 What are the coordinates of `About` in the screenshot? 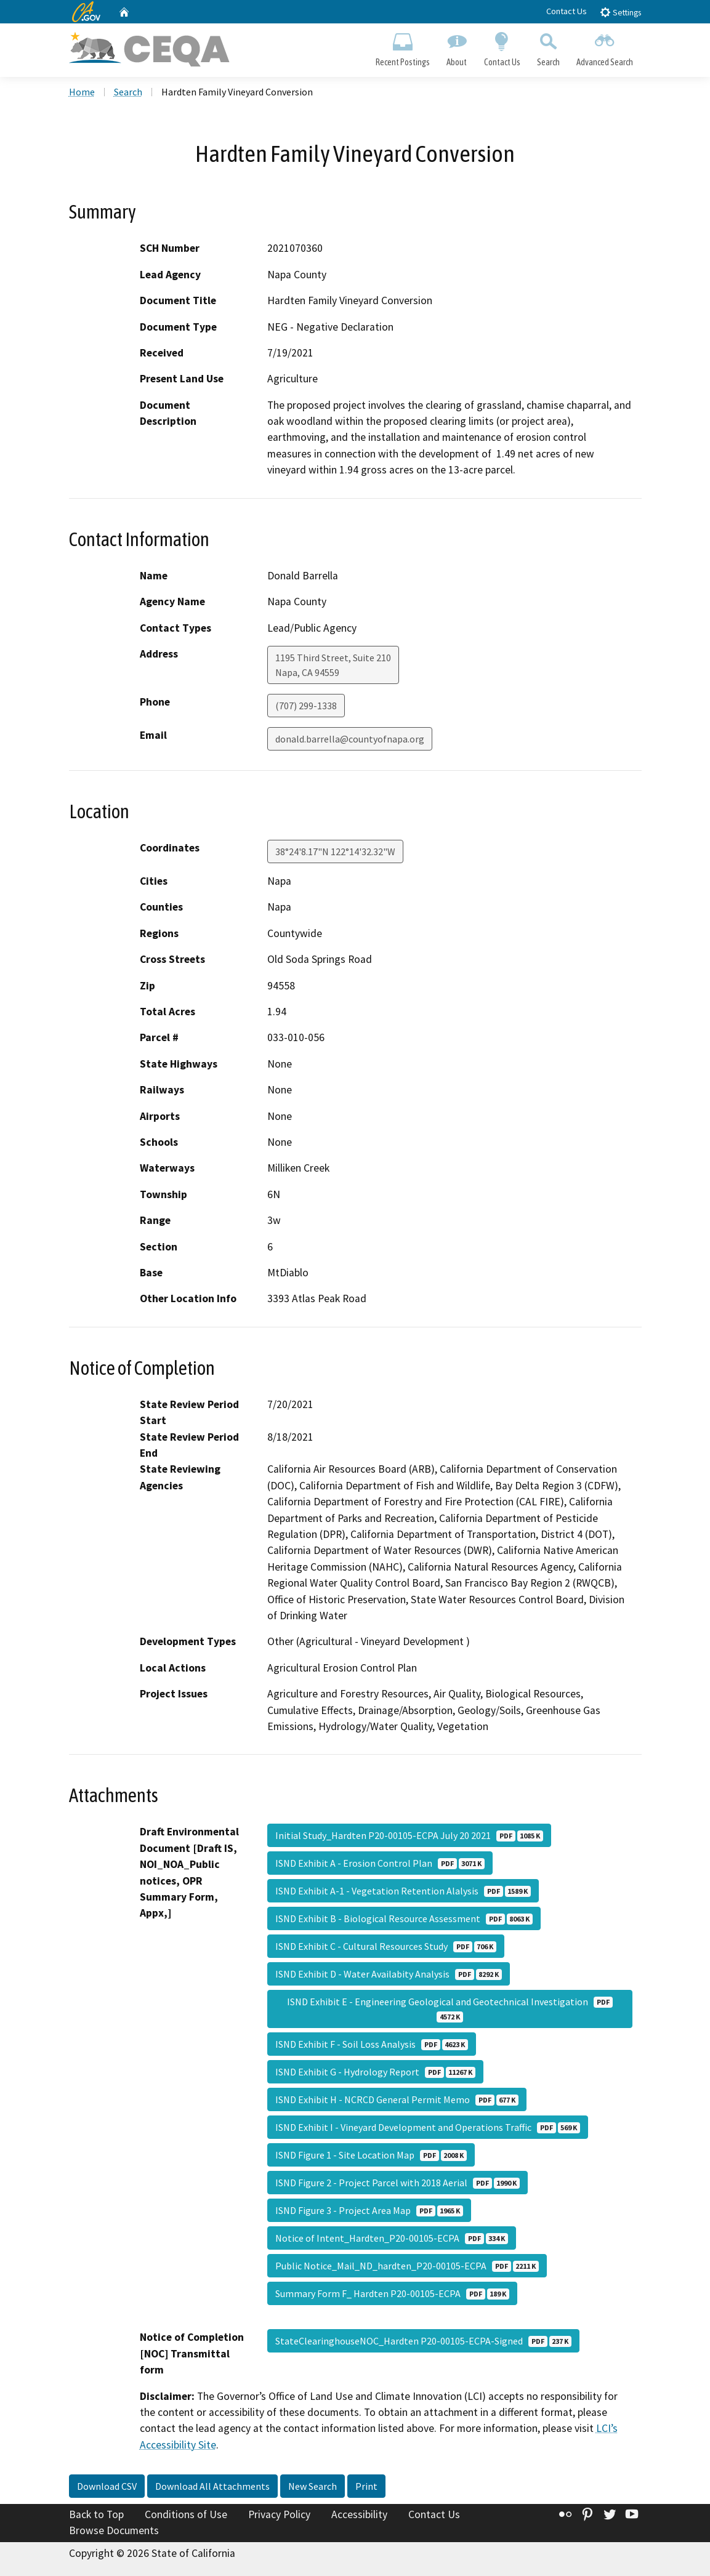 It's located at (457, 46).